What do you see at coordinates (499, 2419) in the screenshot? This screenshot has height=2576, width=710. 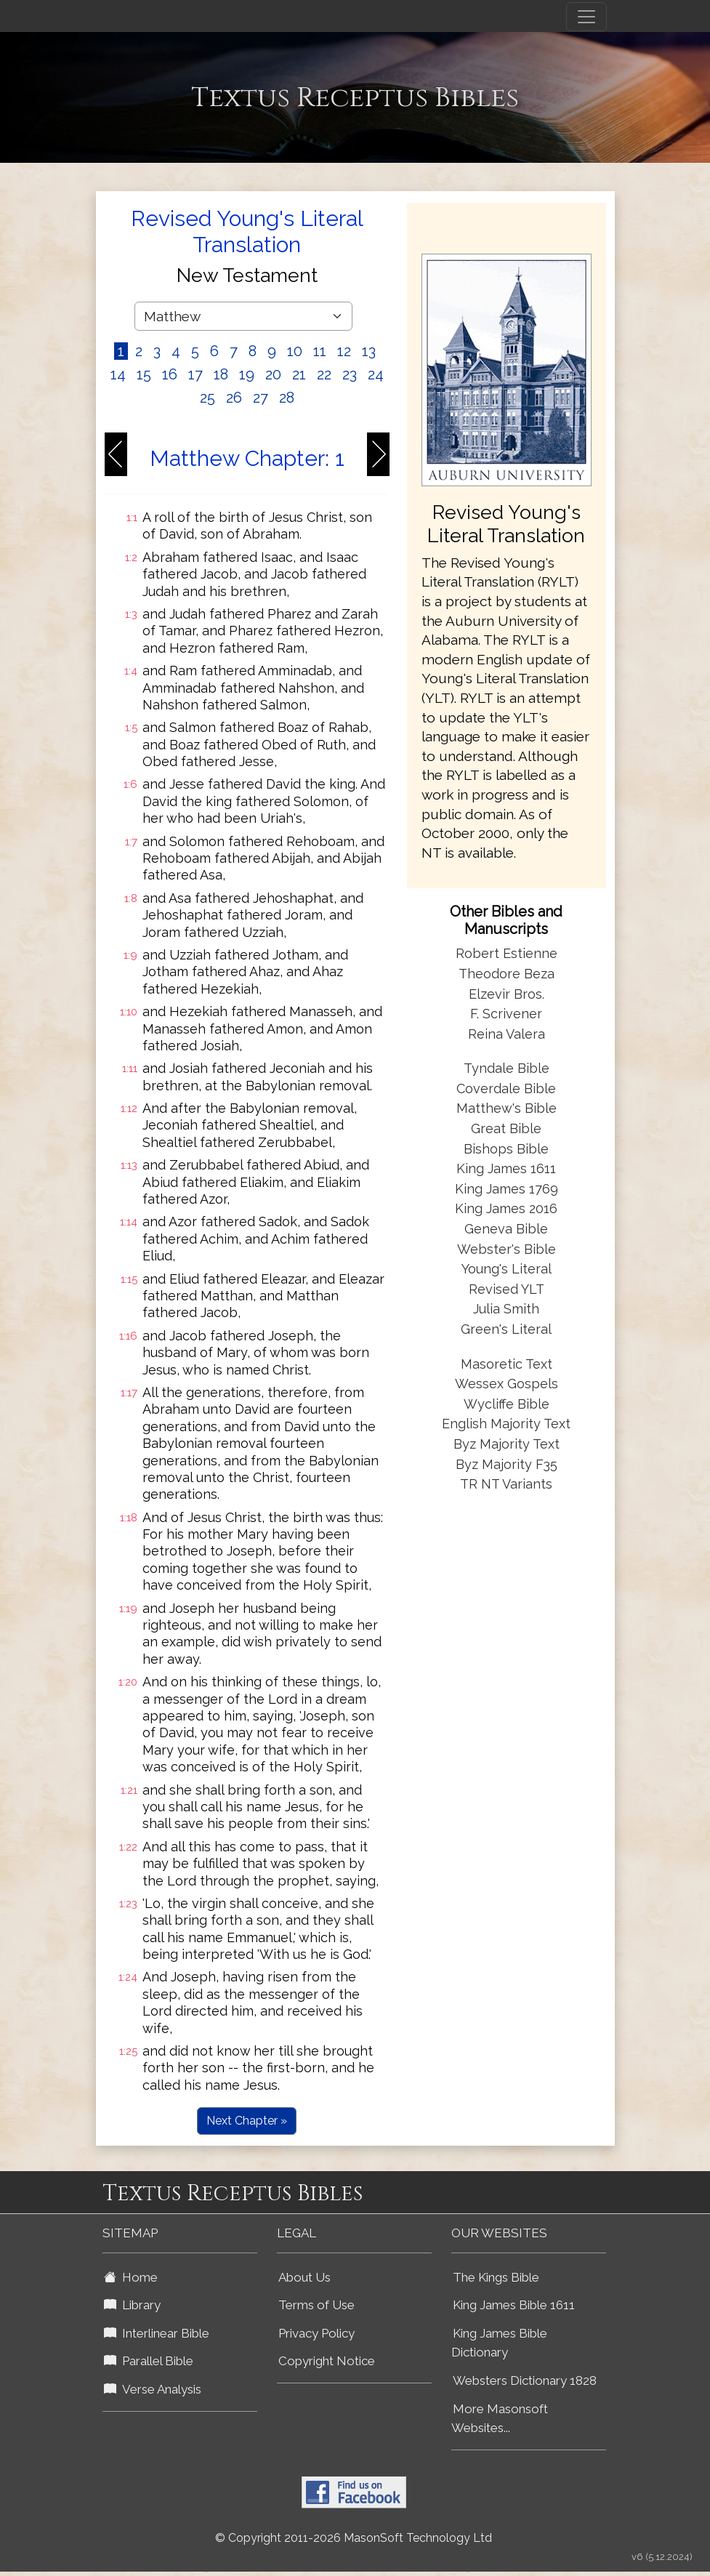 I see `More Masonsoft Websites...` at bounding box center [499, 2419].